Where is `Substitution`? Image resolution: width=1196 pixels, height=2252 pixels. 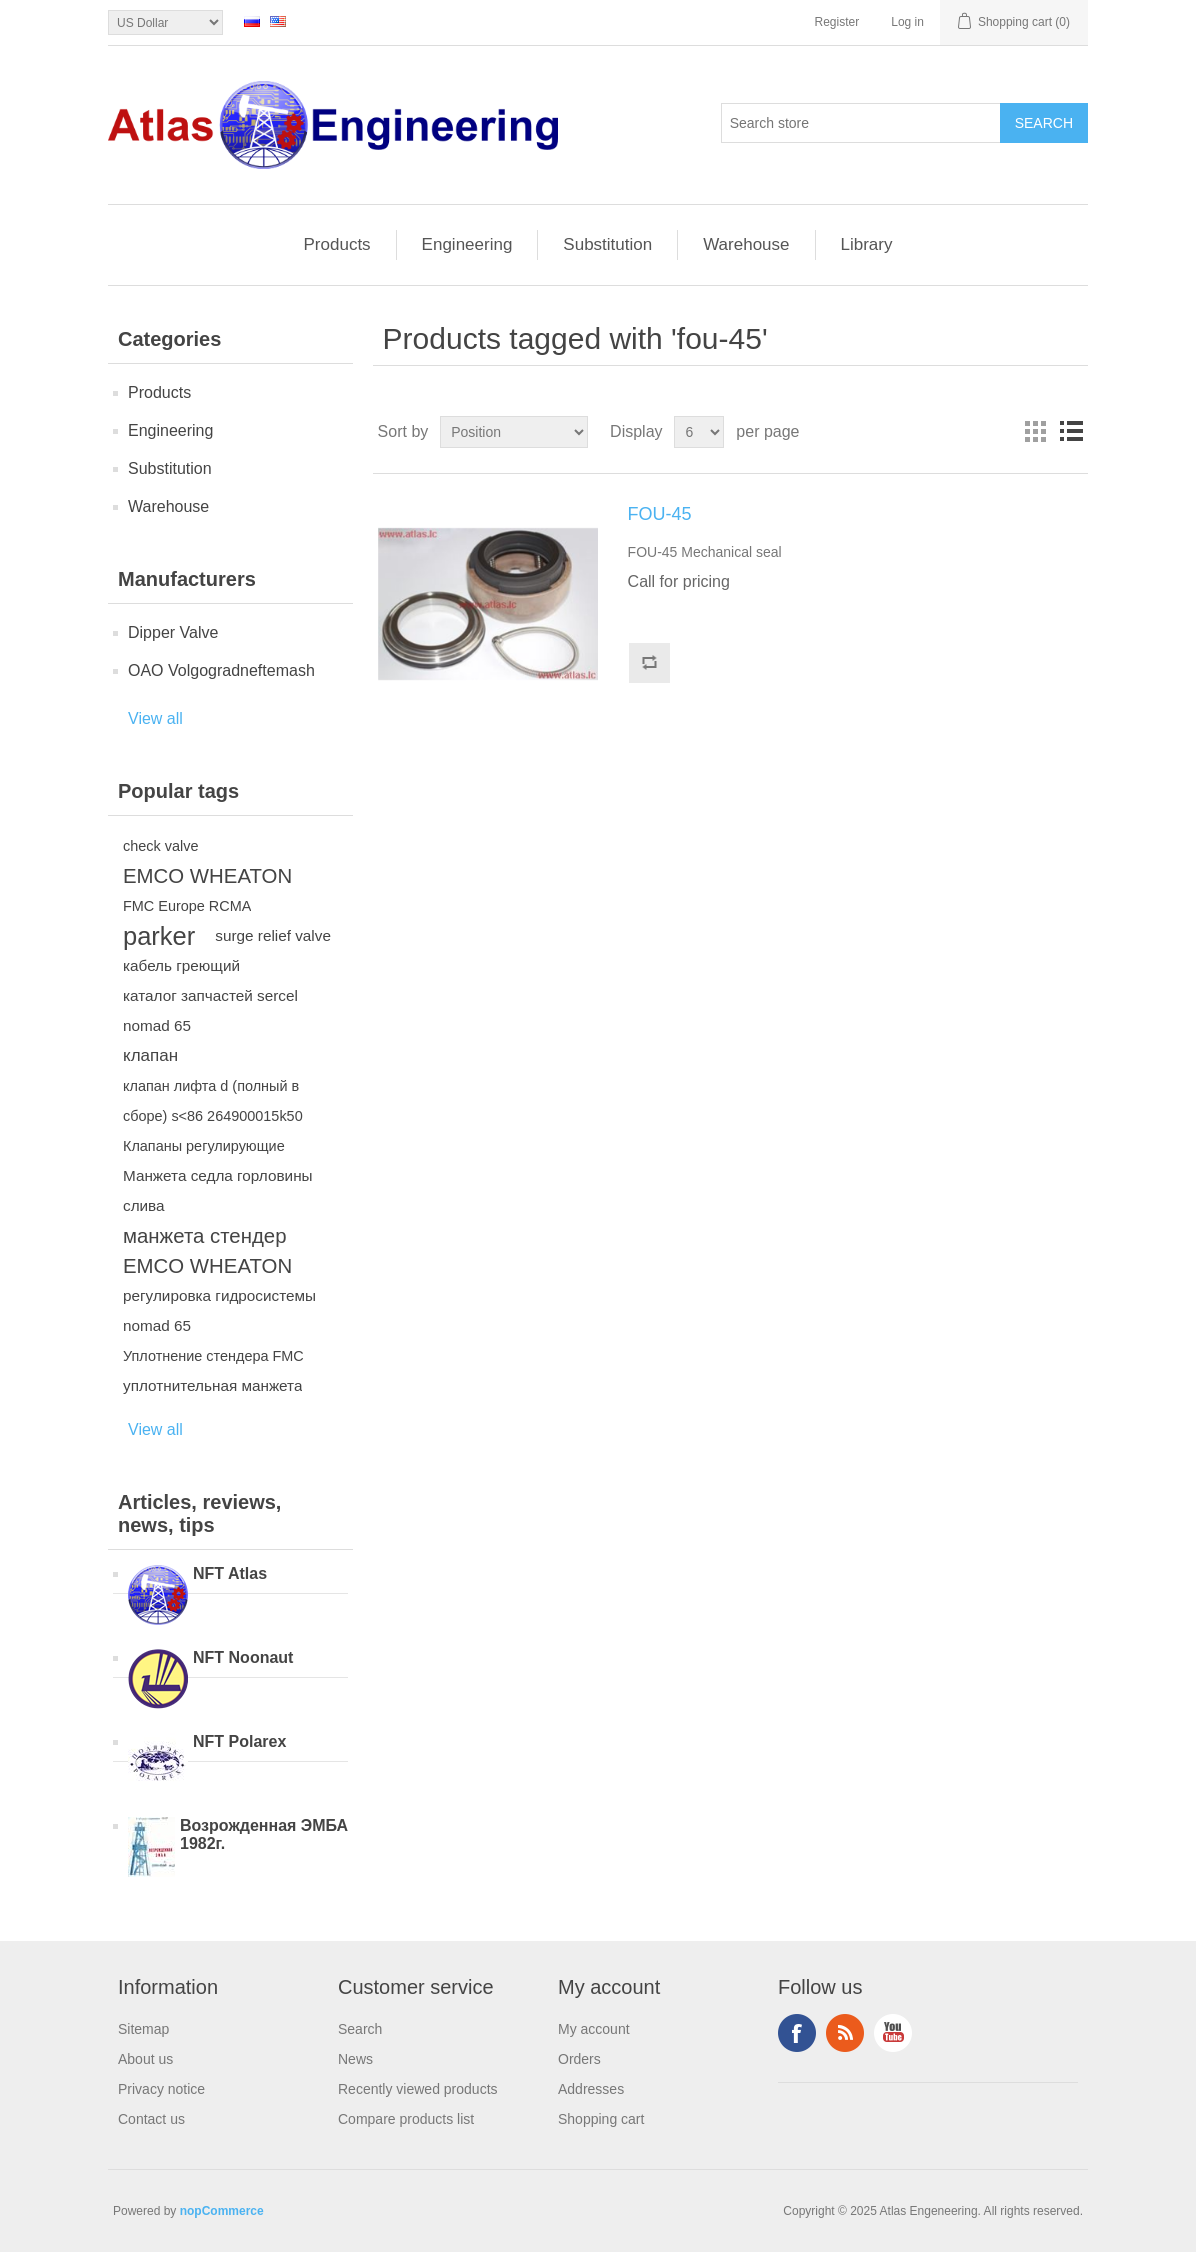
Substitution is located at coordinates (607, 244).